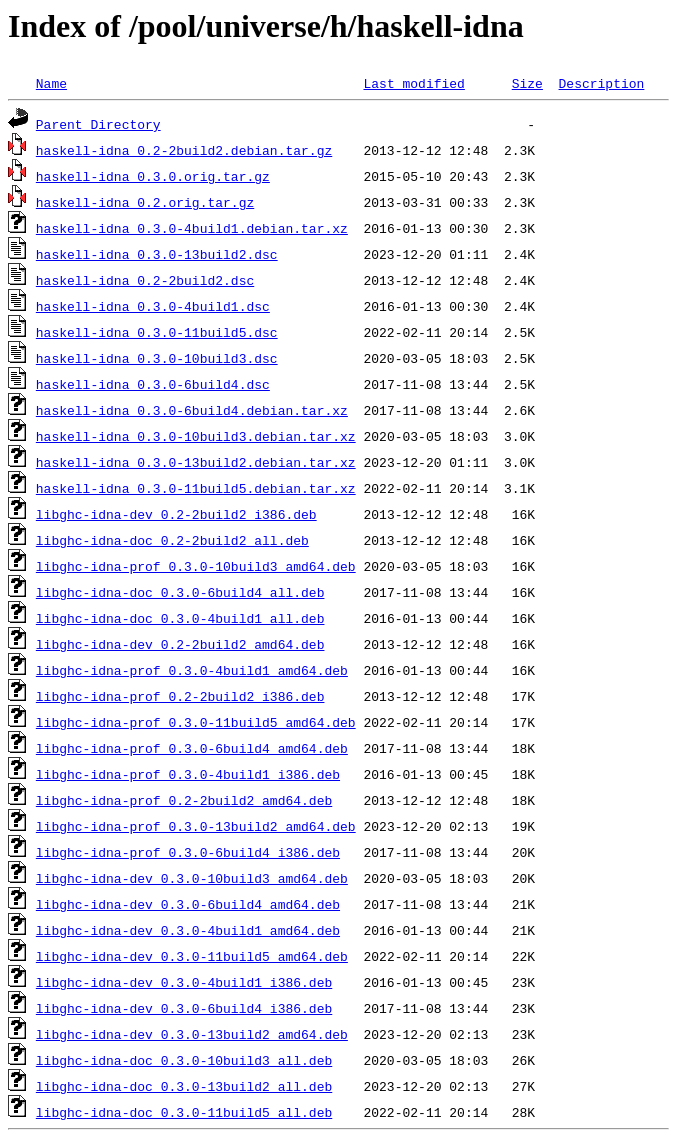 The image size is (677, 1143). What do you see at coordinates (184, 982) in the screenshot?
I see `libghc-idna-dev_0.3.0-4build1_i386.deb` at bounding box center [184, 982].